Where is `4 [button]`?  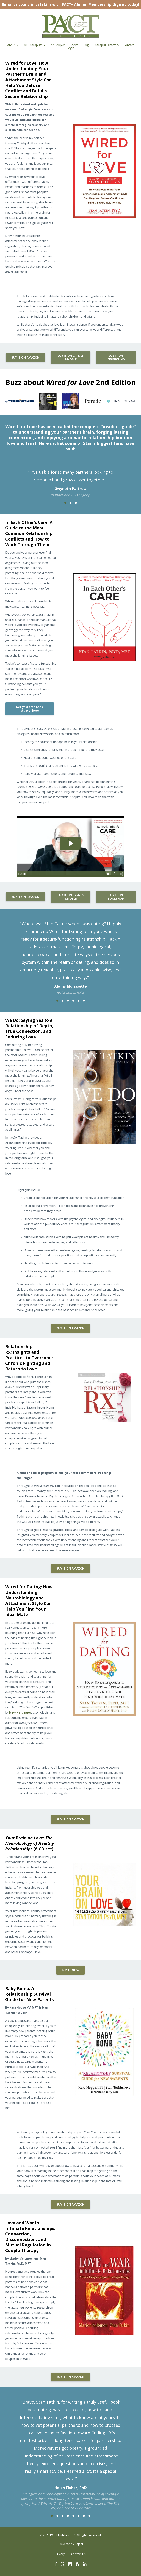
4 [button] is located at coordinates (73, 1001).